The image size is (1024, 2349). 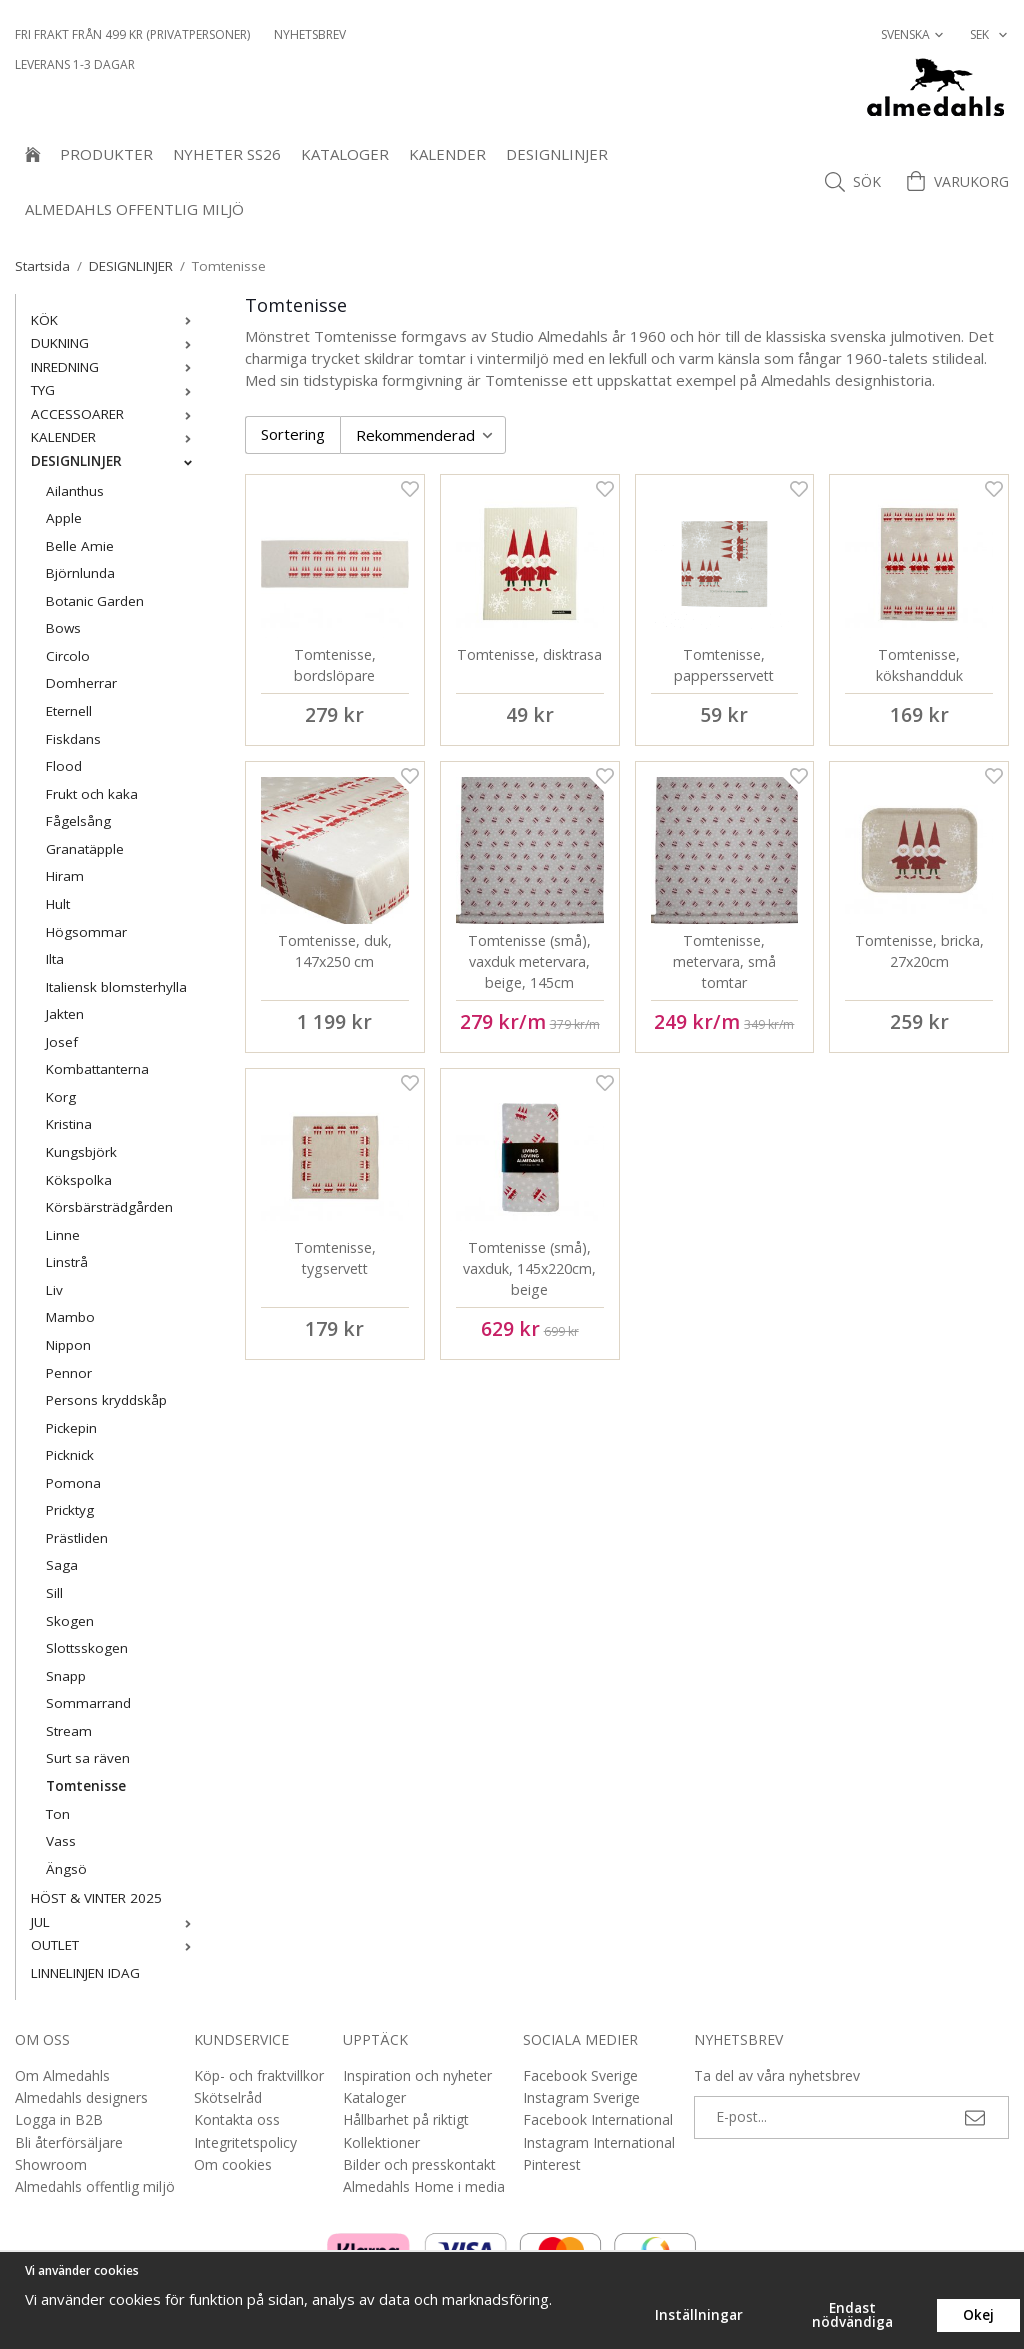 I want to click on Surt sa räven, so click(x=88, y=1758).